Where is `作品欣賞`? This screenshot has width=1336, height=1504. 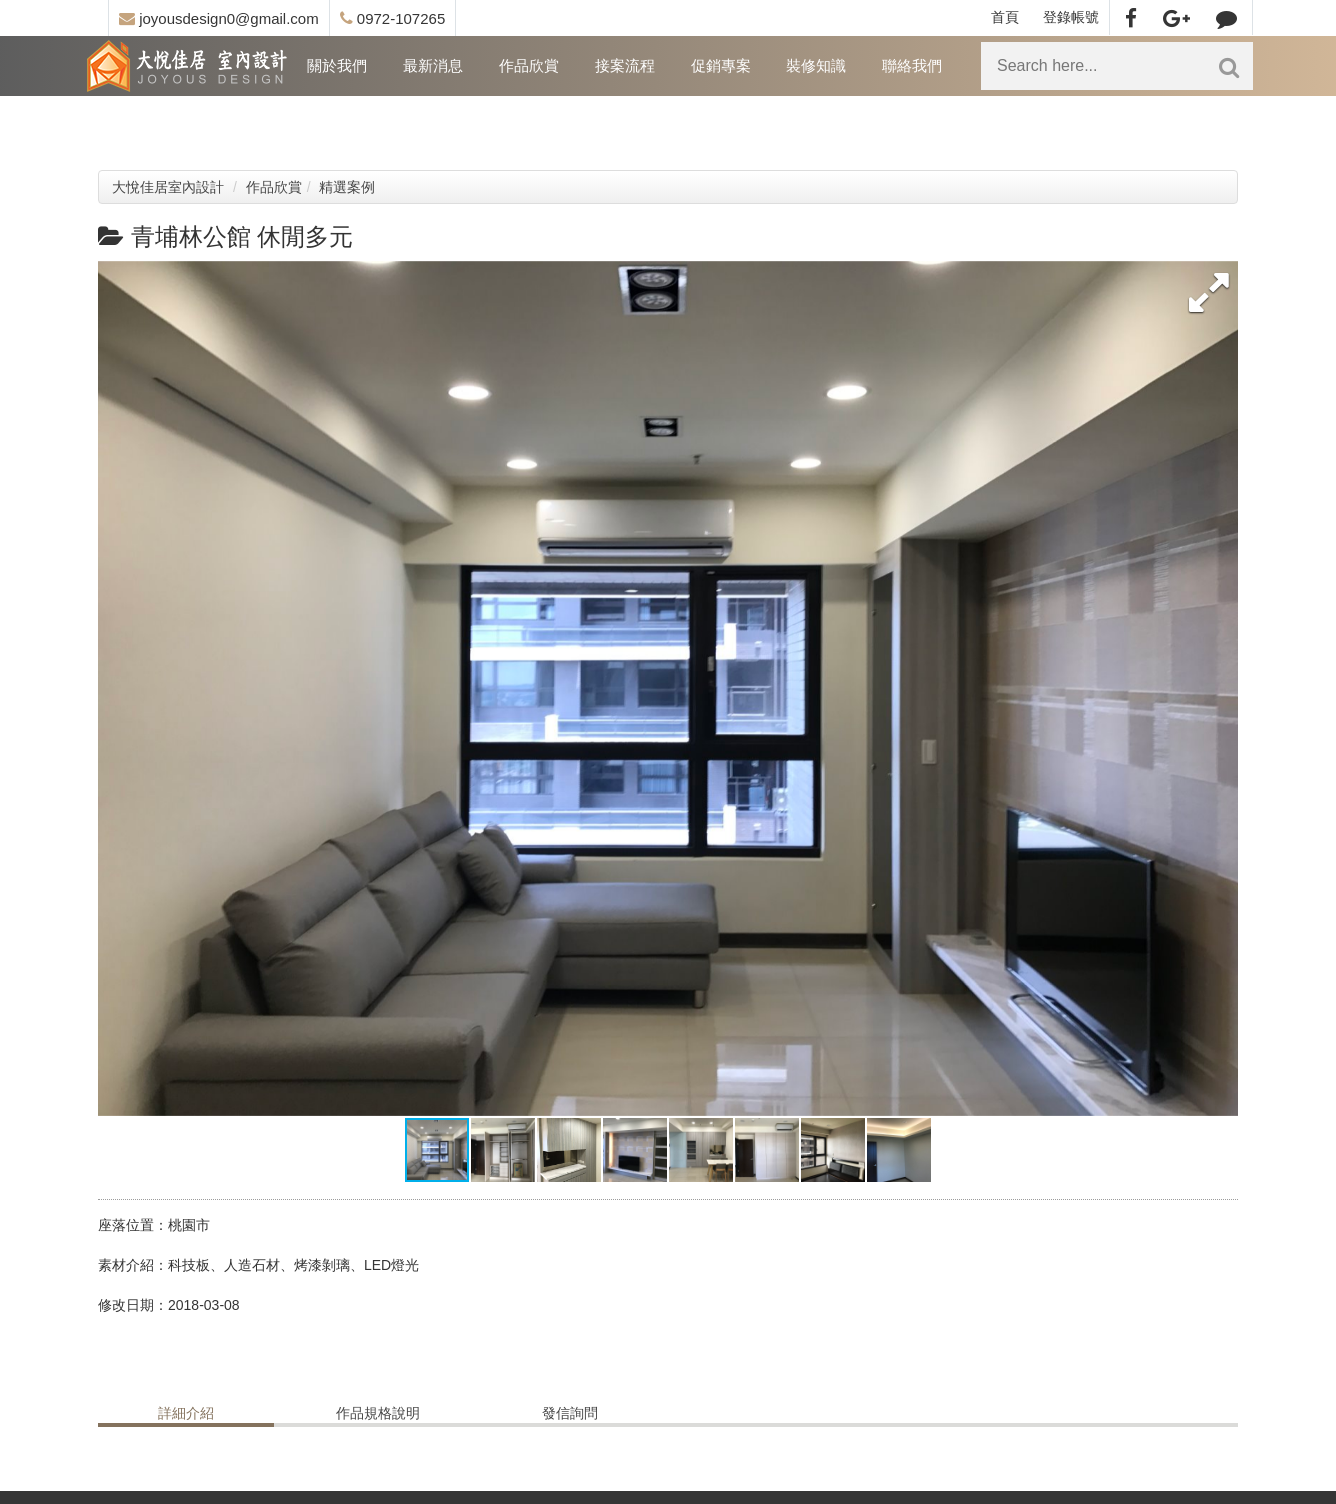
作品欣賞 is located at coordinates (529, 65).